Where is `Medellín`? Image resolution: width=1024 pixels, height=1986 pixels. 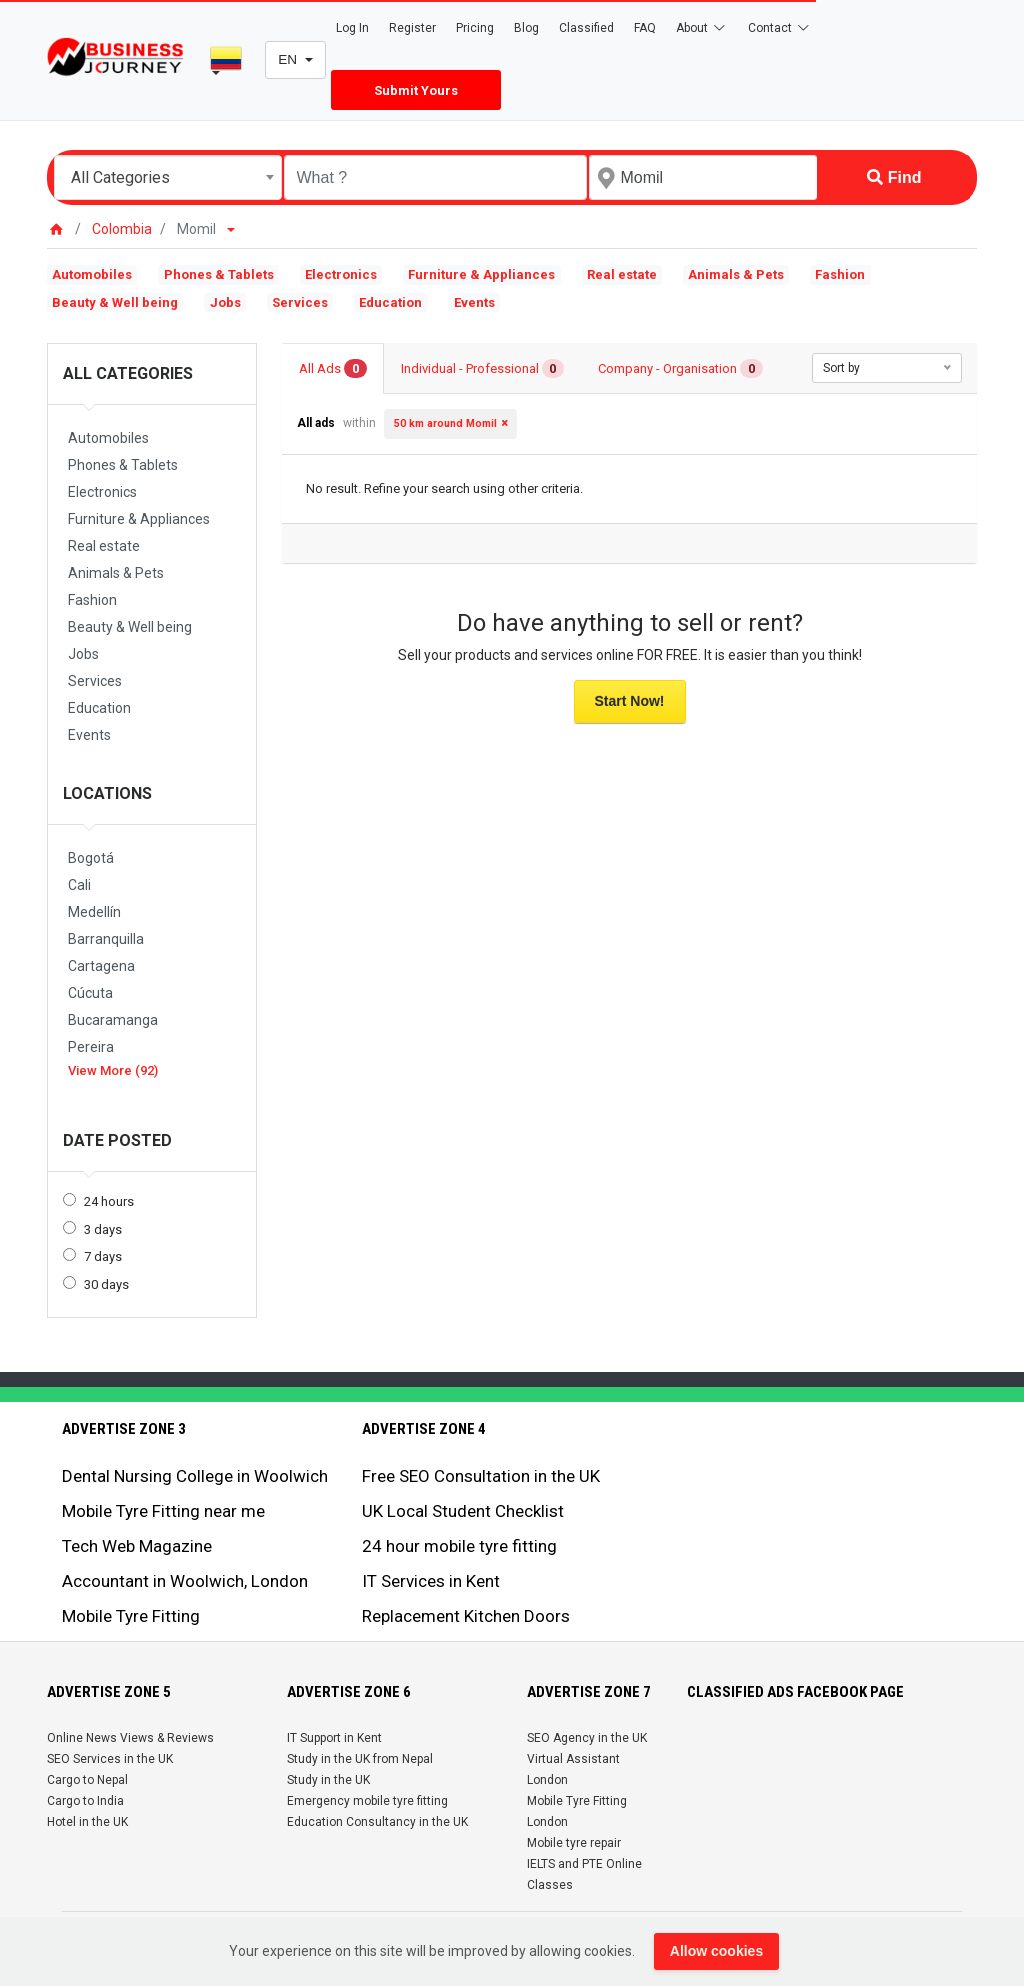
Medellín is located at coordinates (94, 912).